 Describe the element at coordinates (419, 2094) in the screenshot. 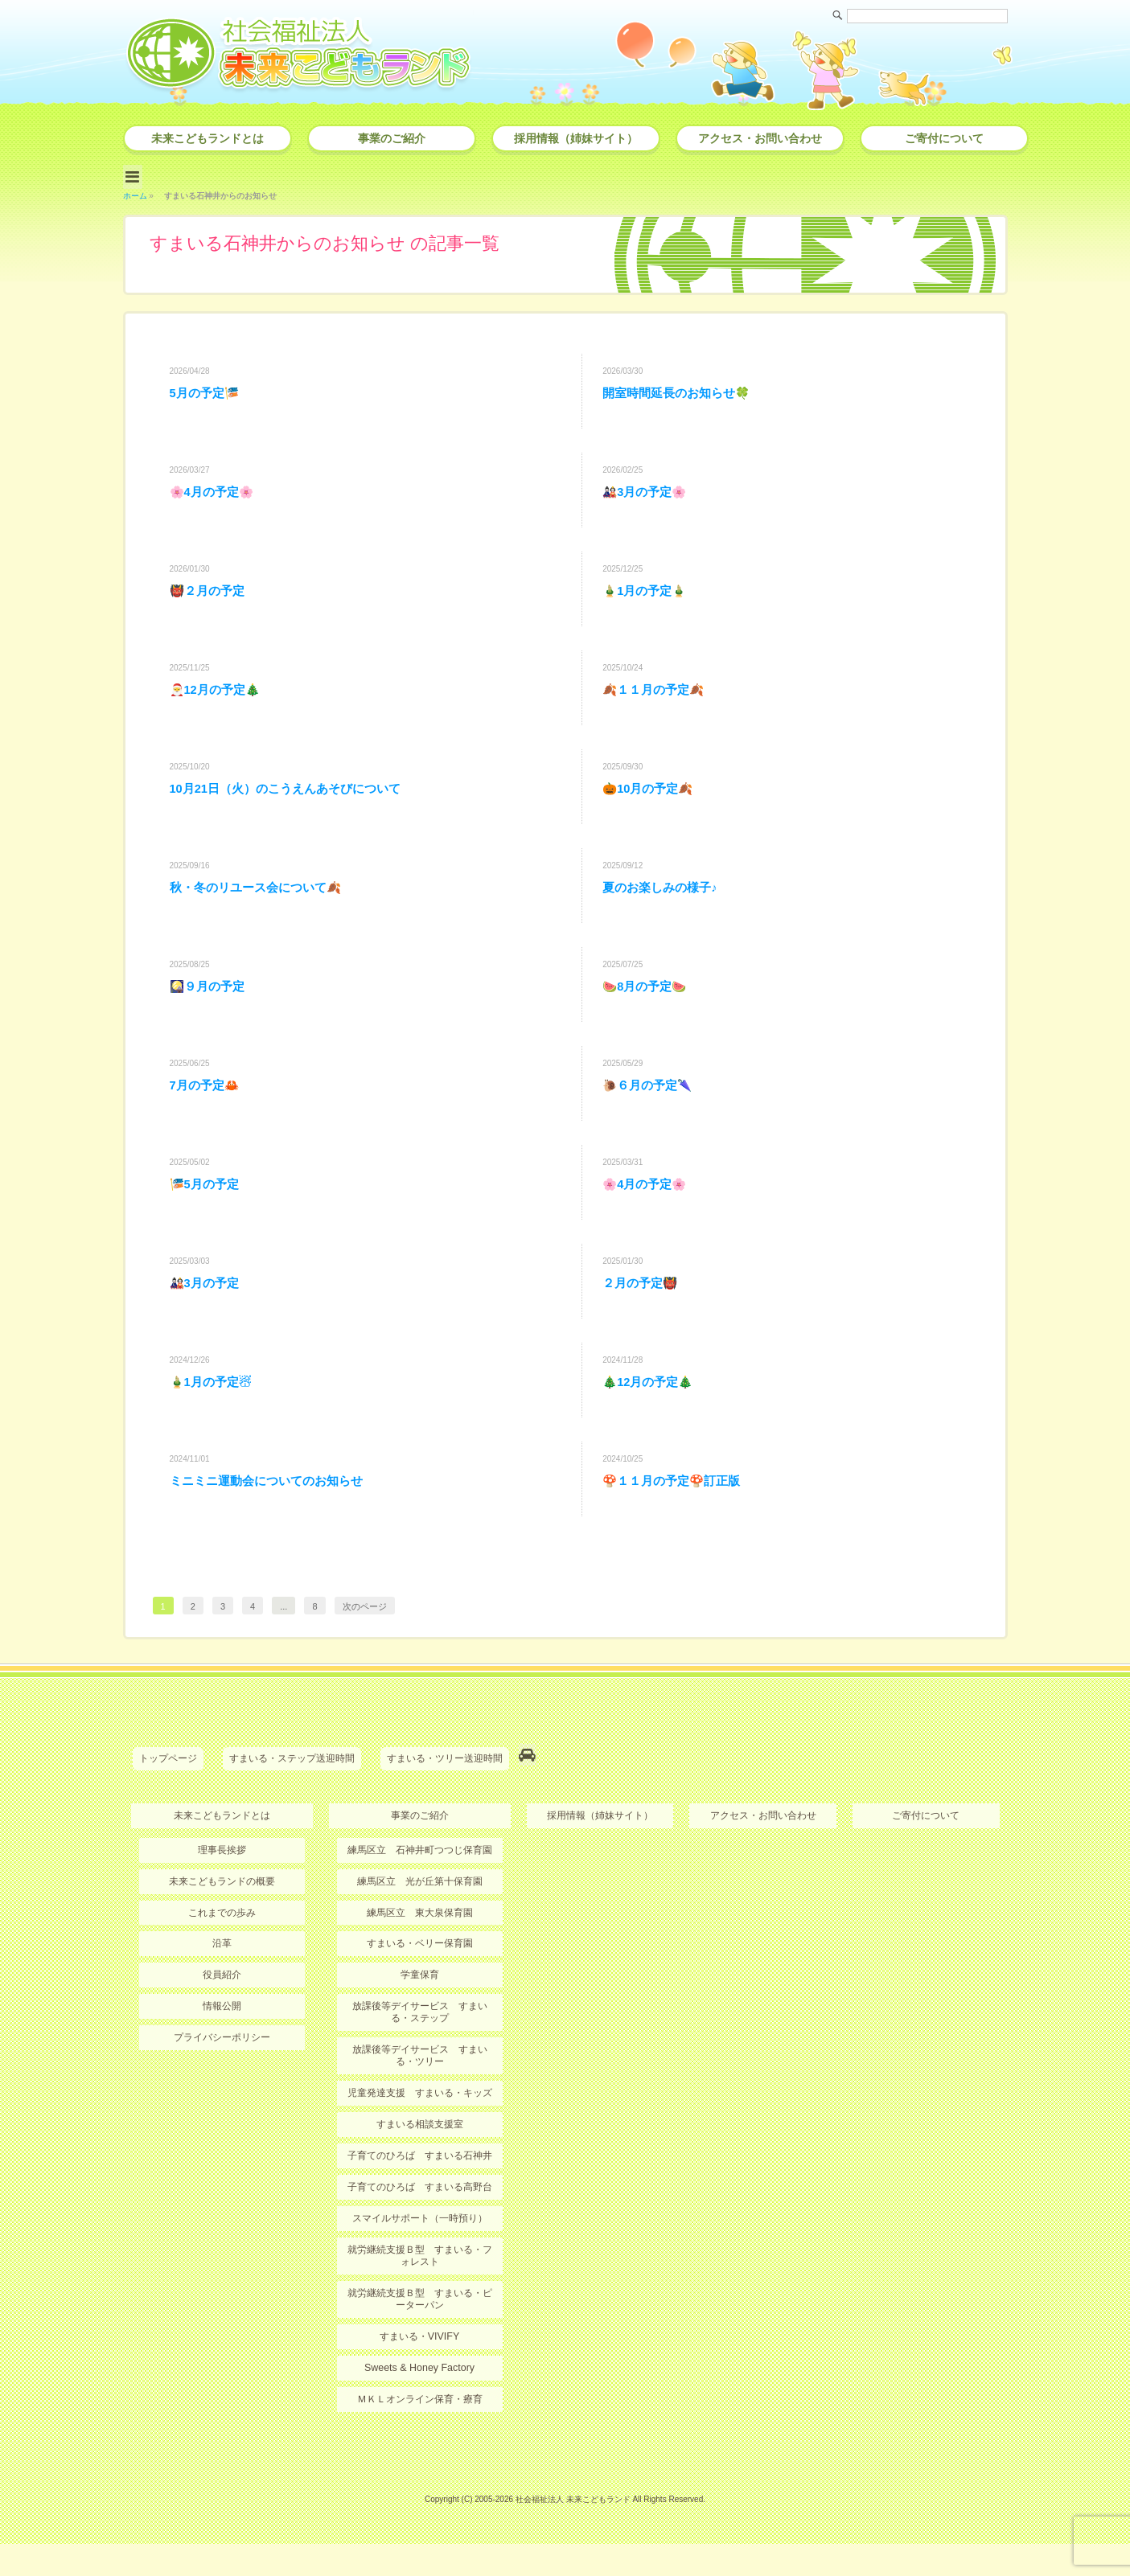

I see `放課後等デイサービス すまいる・ツリー` at that location.